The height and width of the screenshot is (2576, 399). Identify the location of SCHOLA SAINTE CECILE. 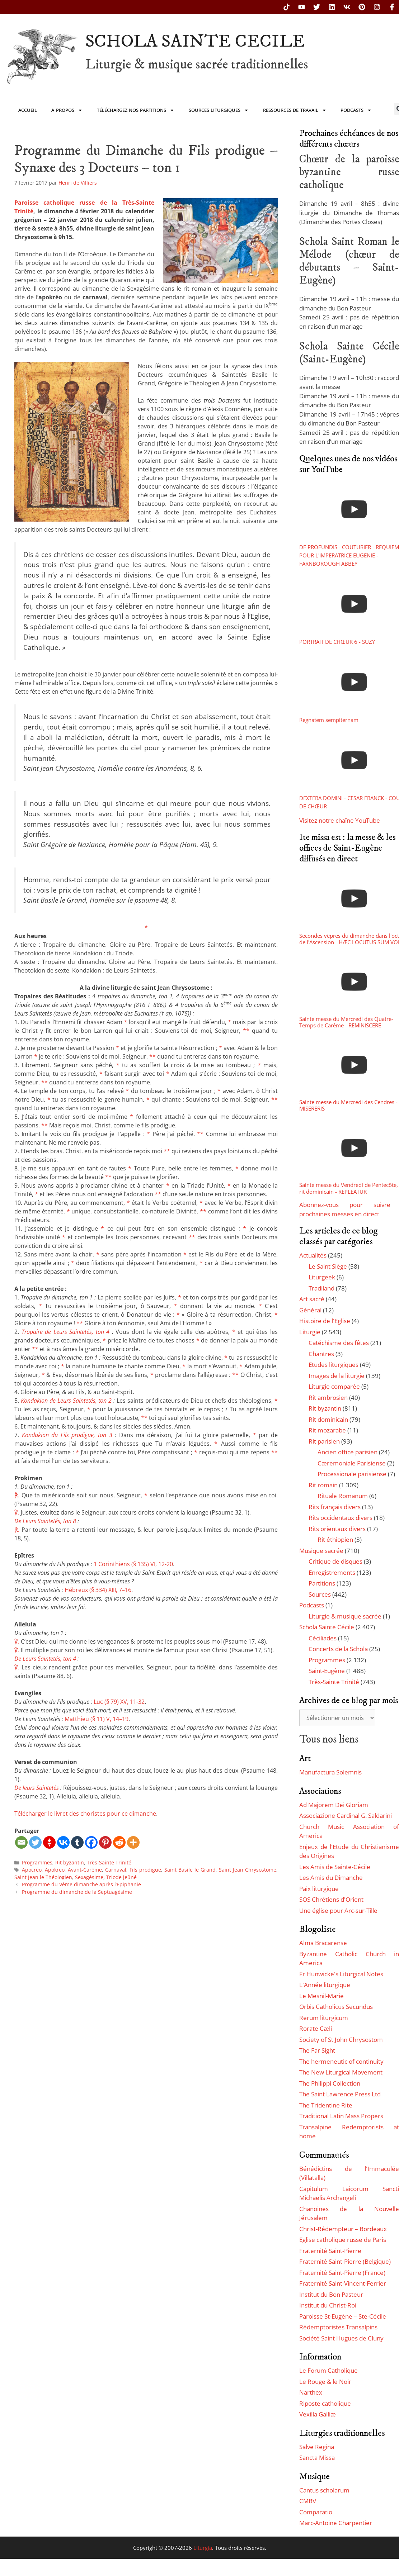
(195, 41).